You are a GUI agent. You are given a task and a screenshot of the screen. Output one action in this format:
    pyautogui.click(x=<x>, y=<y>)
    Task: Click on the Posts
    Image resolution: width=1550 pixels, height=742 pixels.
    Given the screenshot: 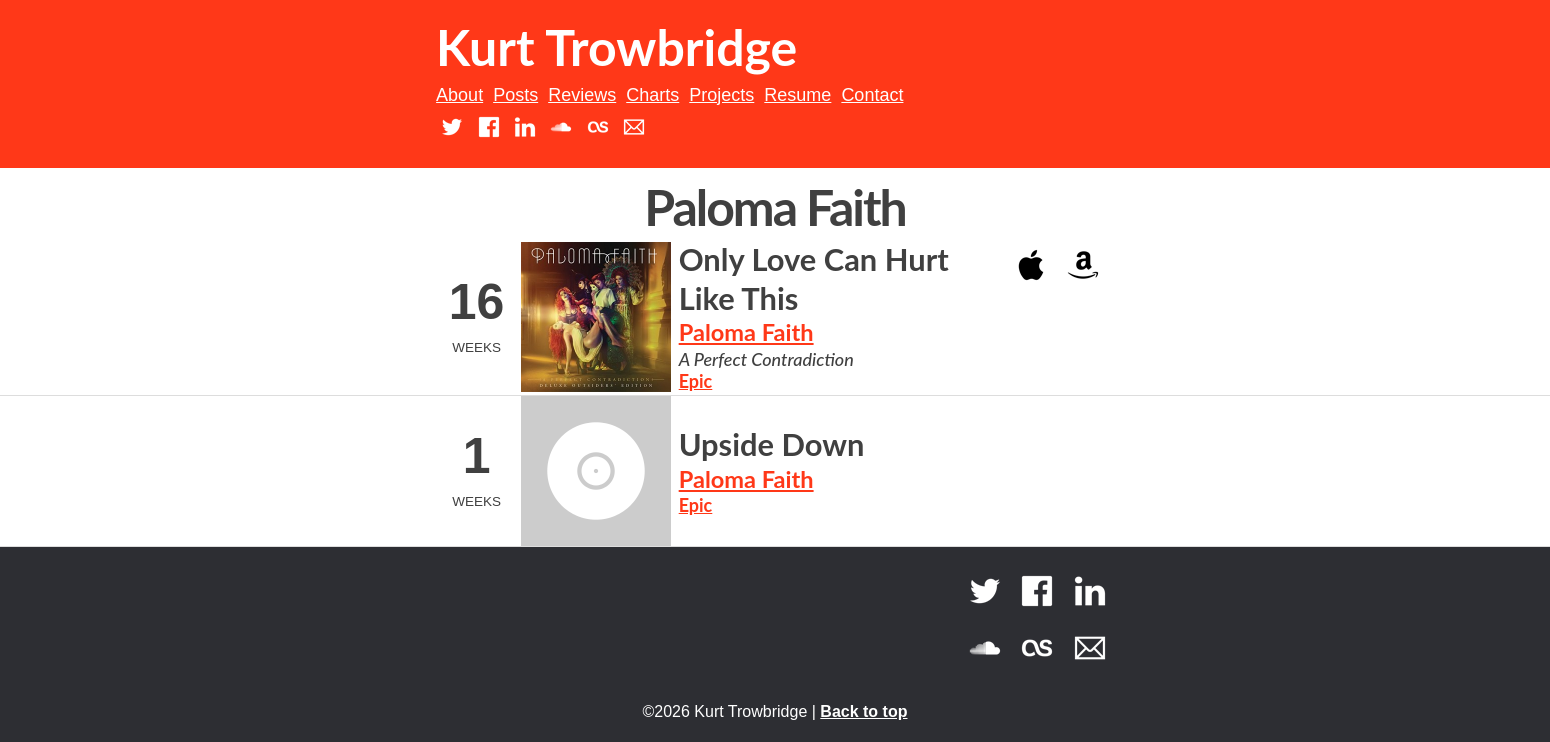 What is the action you would take?
    pyautogui.click(x=515, y=95)
    